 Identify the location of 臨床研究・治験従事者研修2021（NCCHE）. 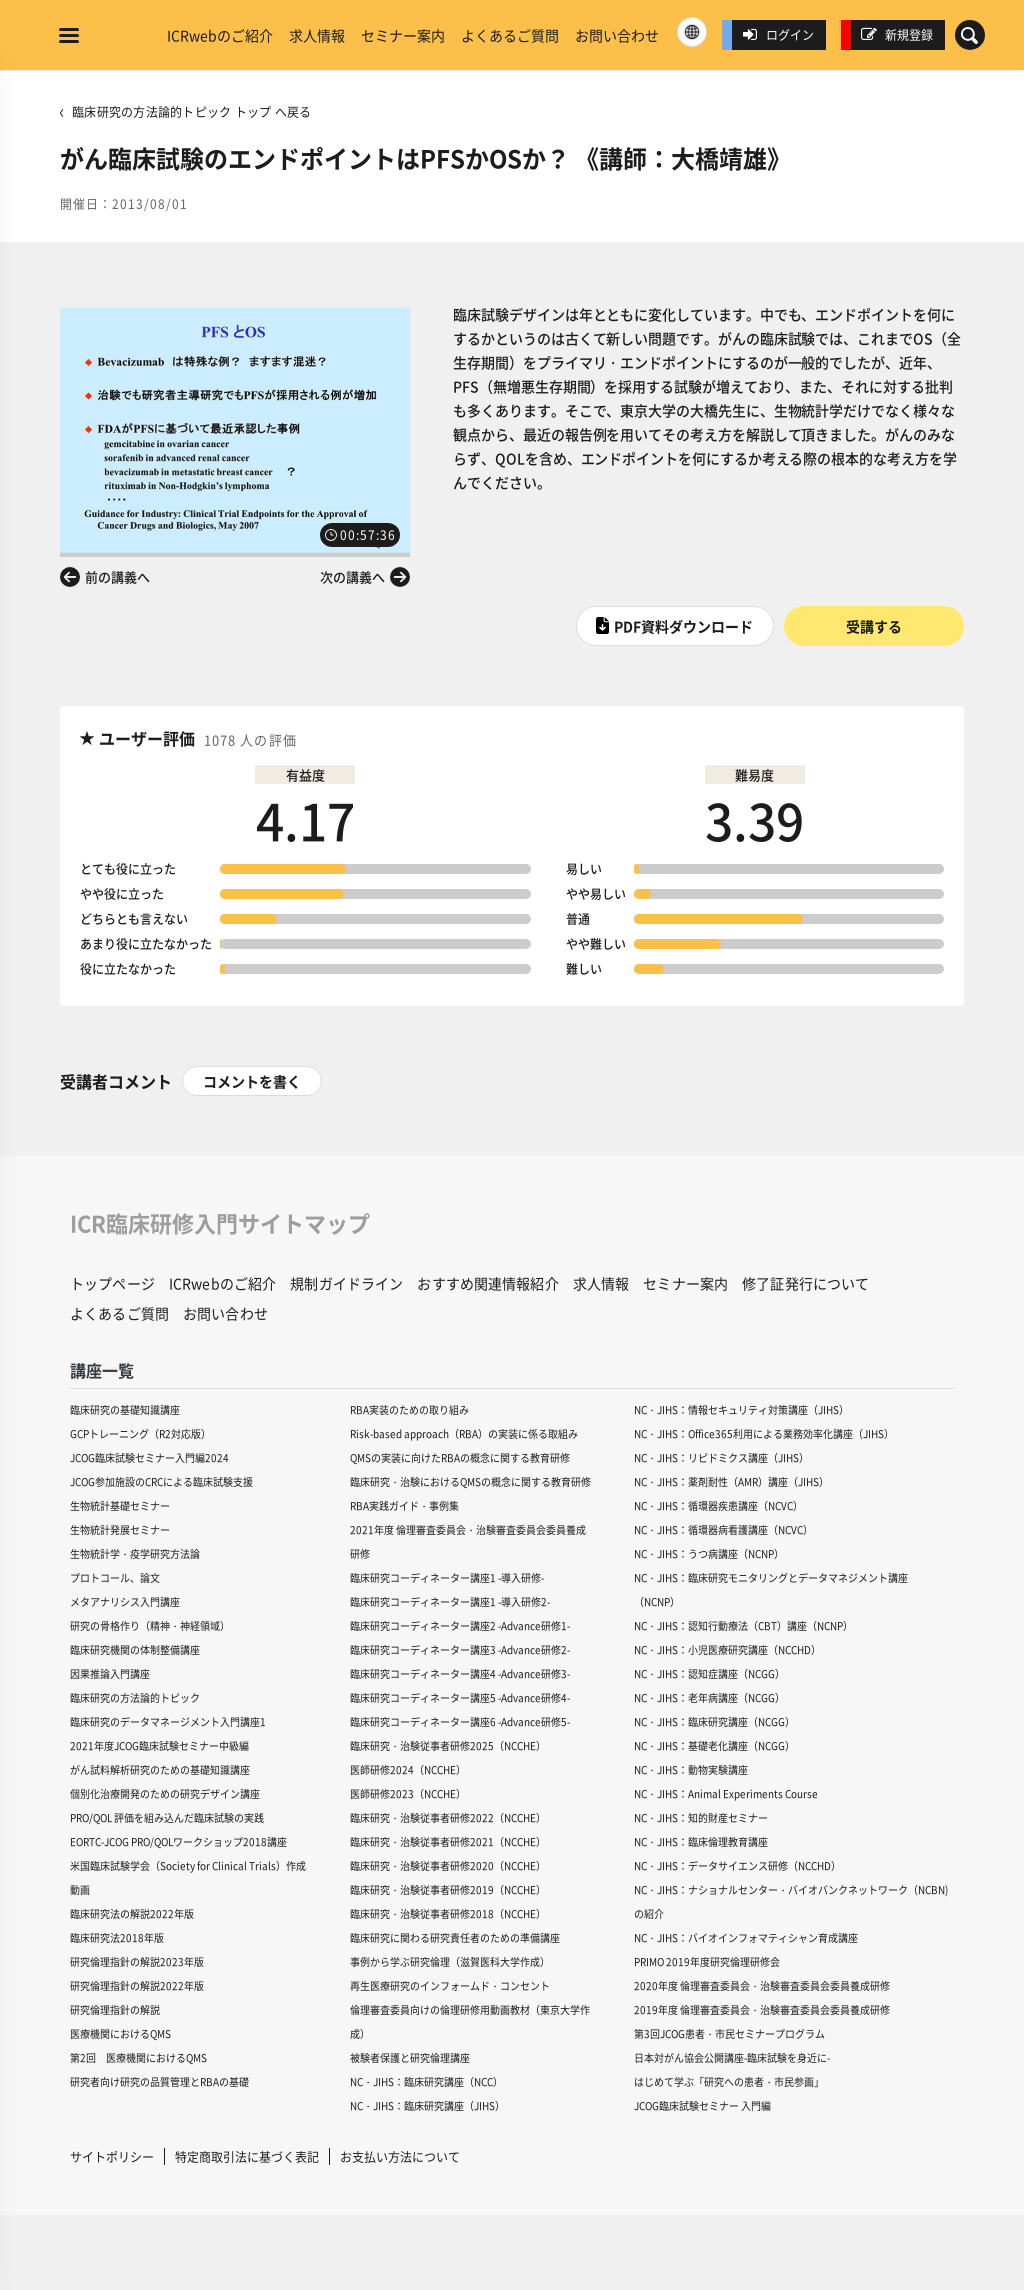
(448, 1841).